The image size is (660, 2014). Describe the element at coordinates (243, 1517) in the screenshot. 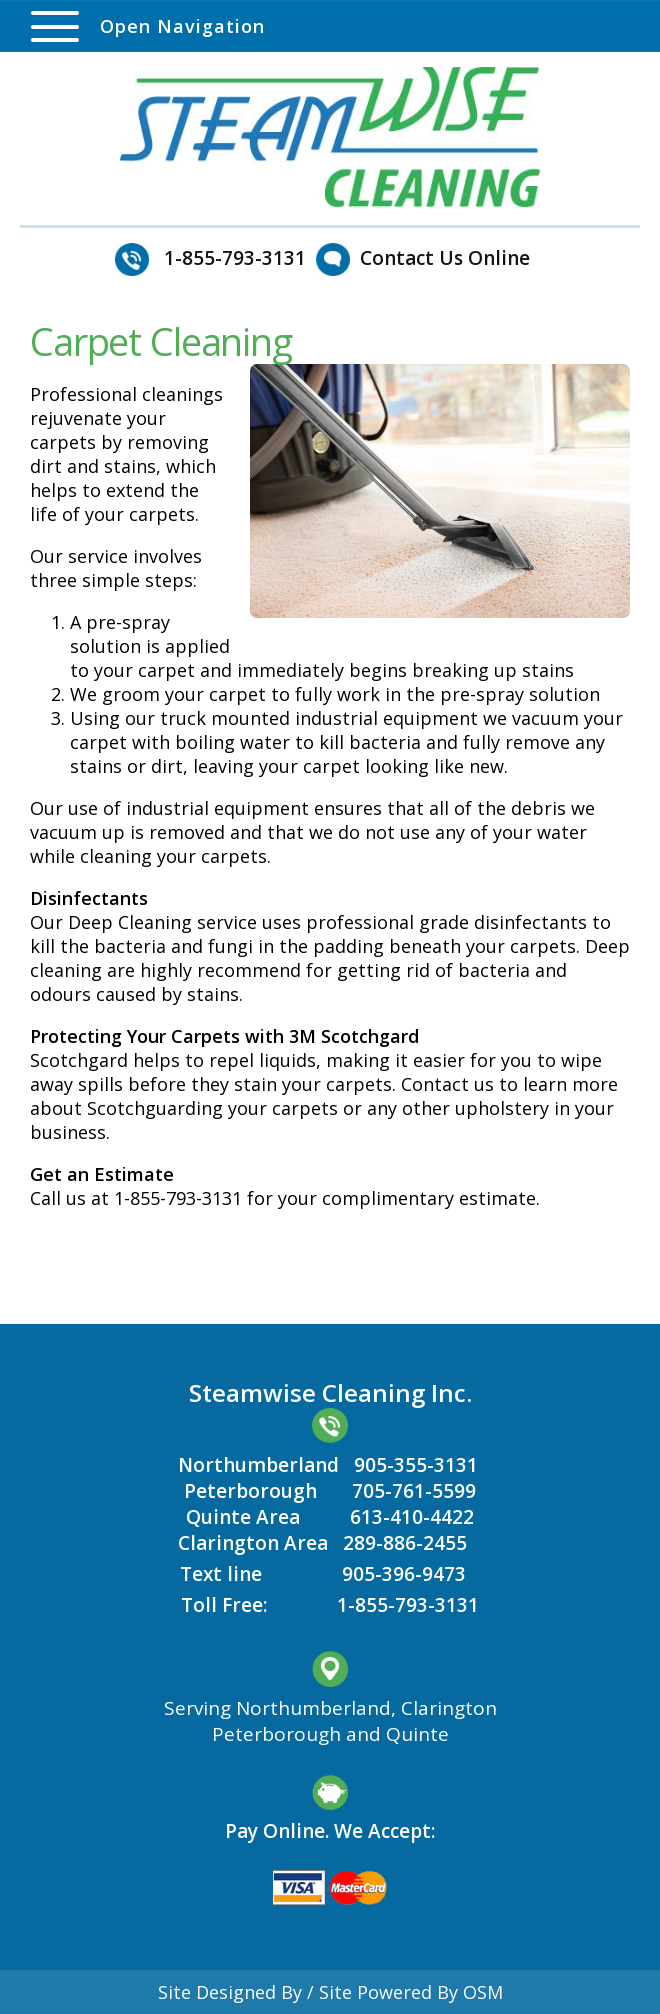

I see `Quinte Area` at that location.